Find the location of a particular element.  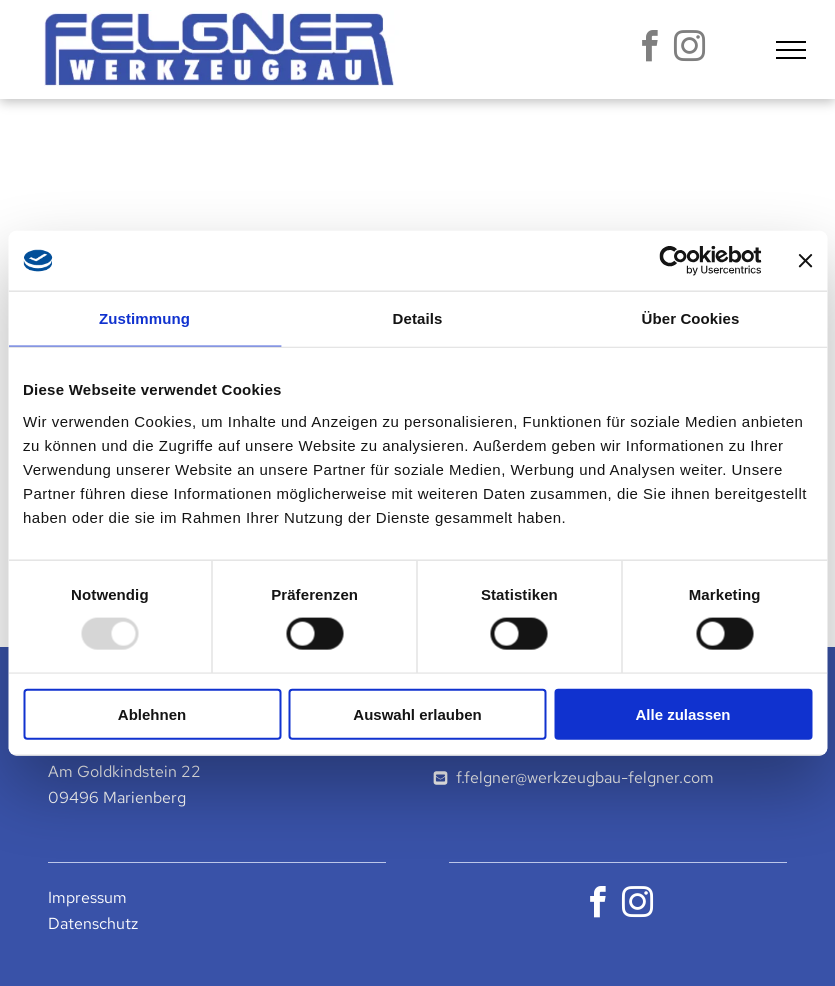

f.felgner@werkzeugbau-felgner.com is located at coordinates (585, 777).